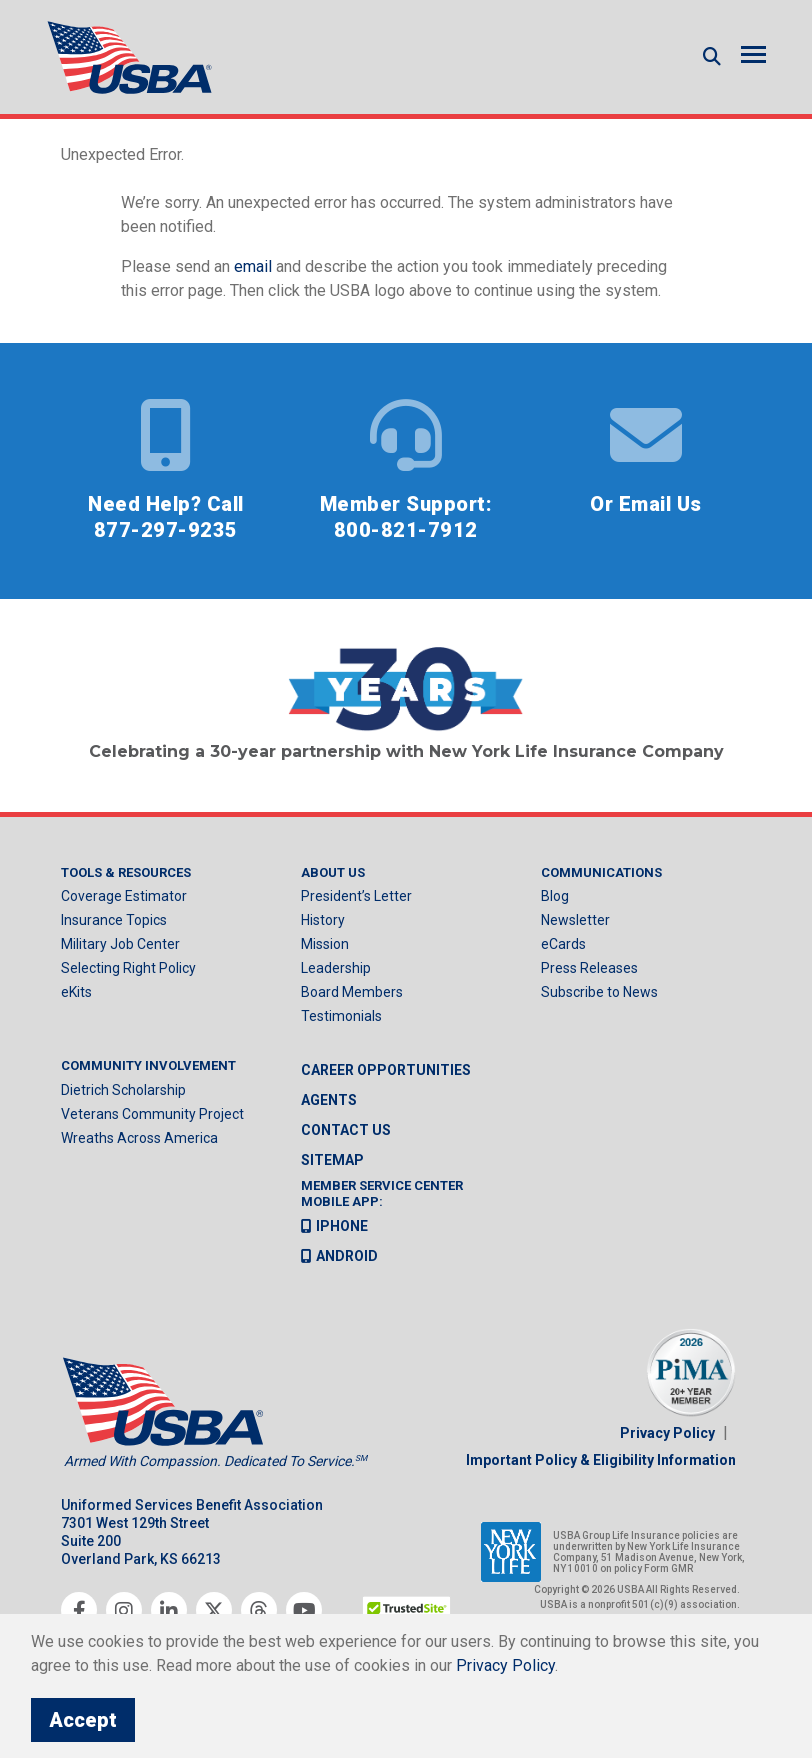  What do you see at coordinates (83, 1720) in the screenshot?
I see `Accept` at bounding box center [83, 1720].